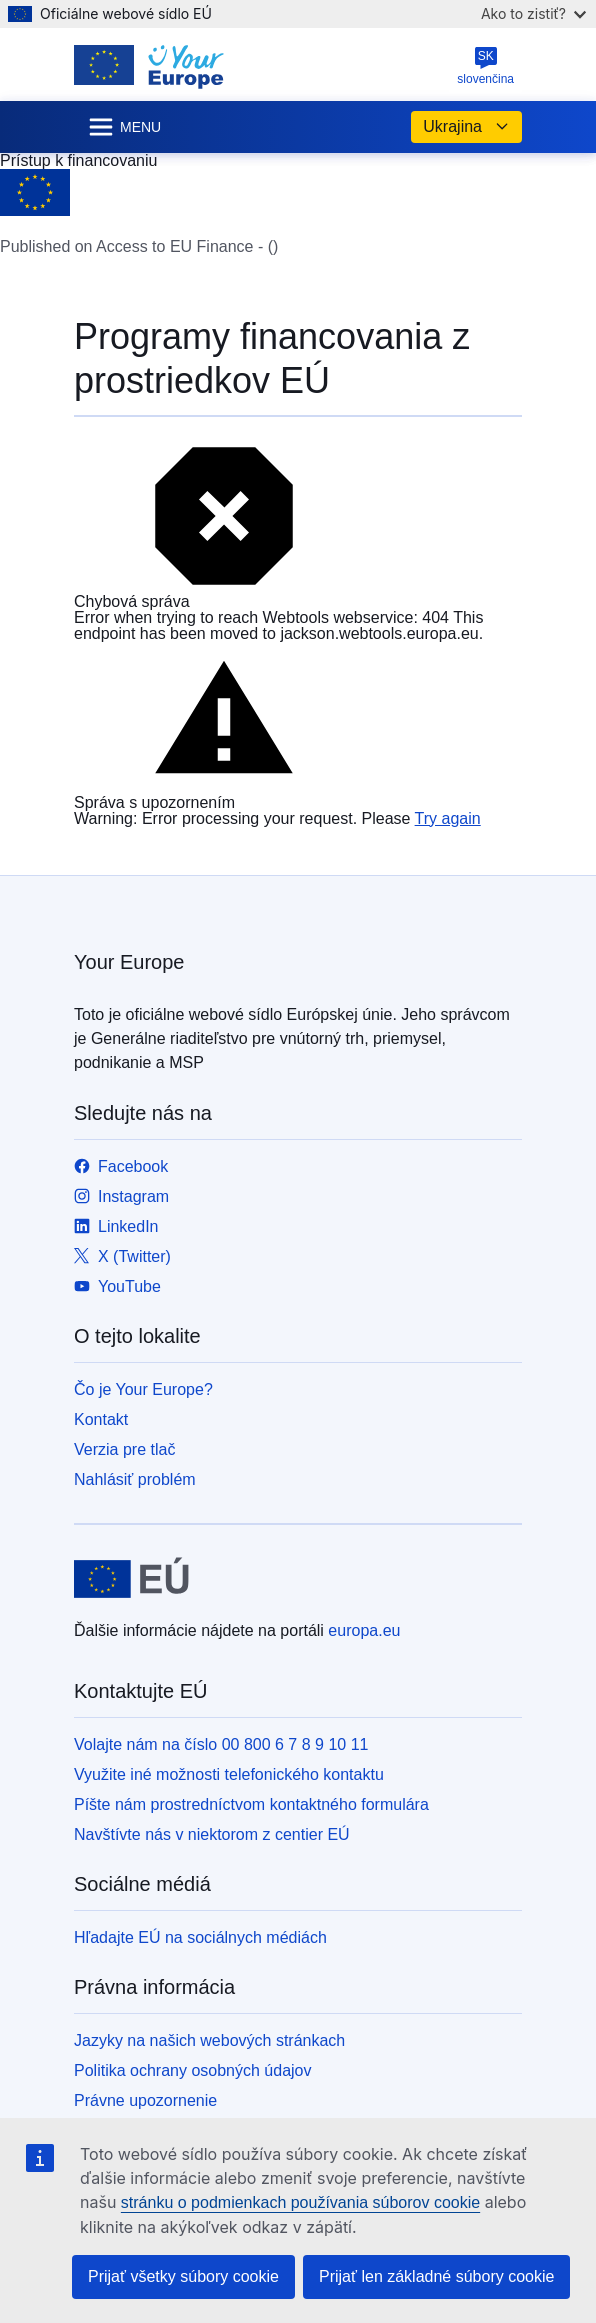 Image resolution: width=596 pixels, height=2323 pixels. What do you see at coordinates (466, 127) in the screenshot?
I see `Ukrajina [button]` at bounding box center [466, 127].